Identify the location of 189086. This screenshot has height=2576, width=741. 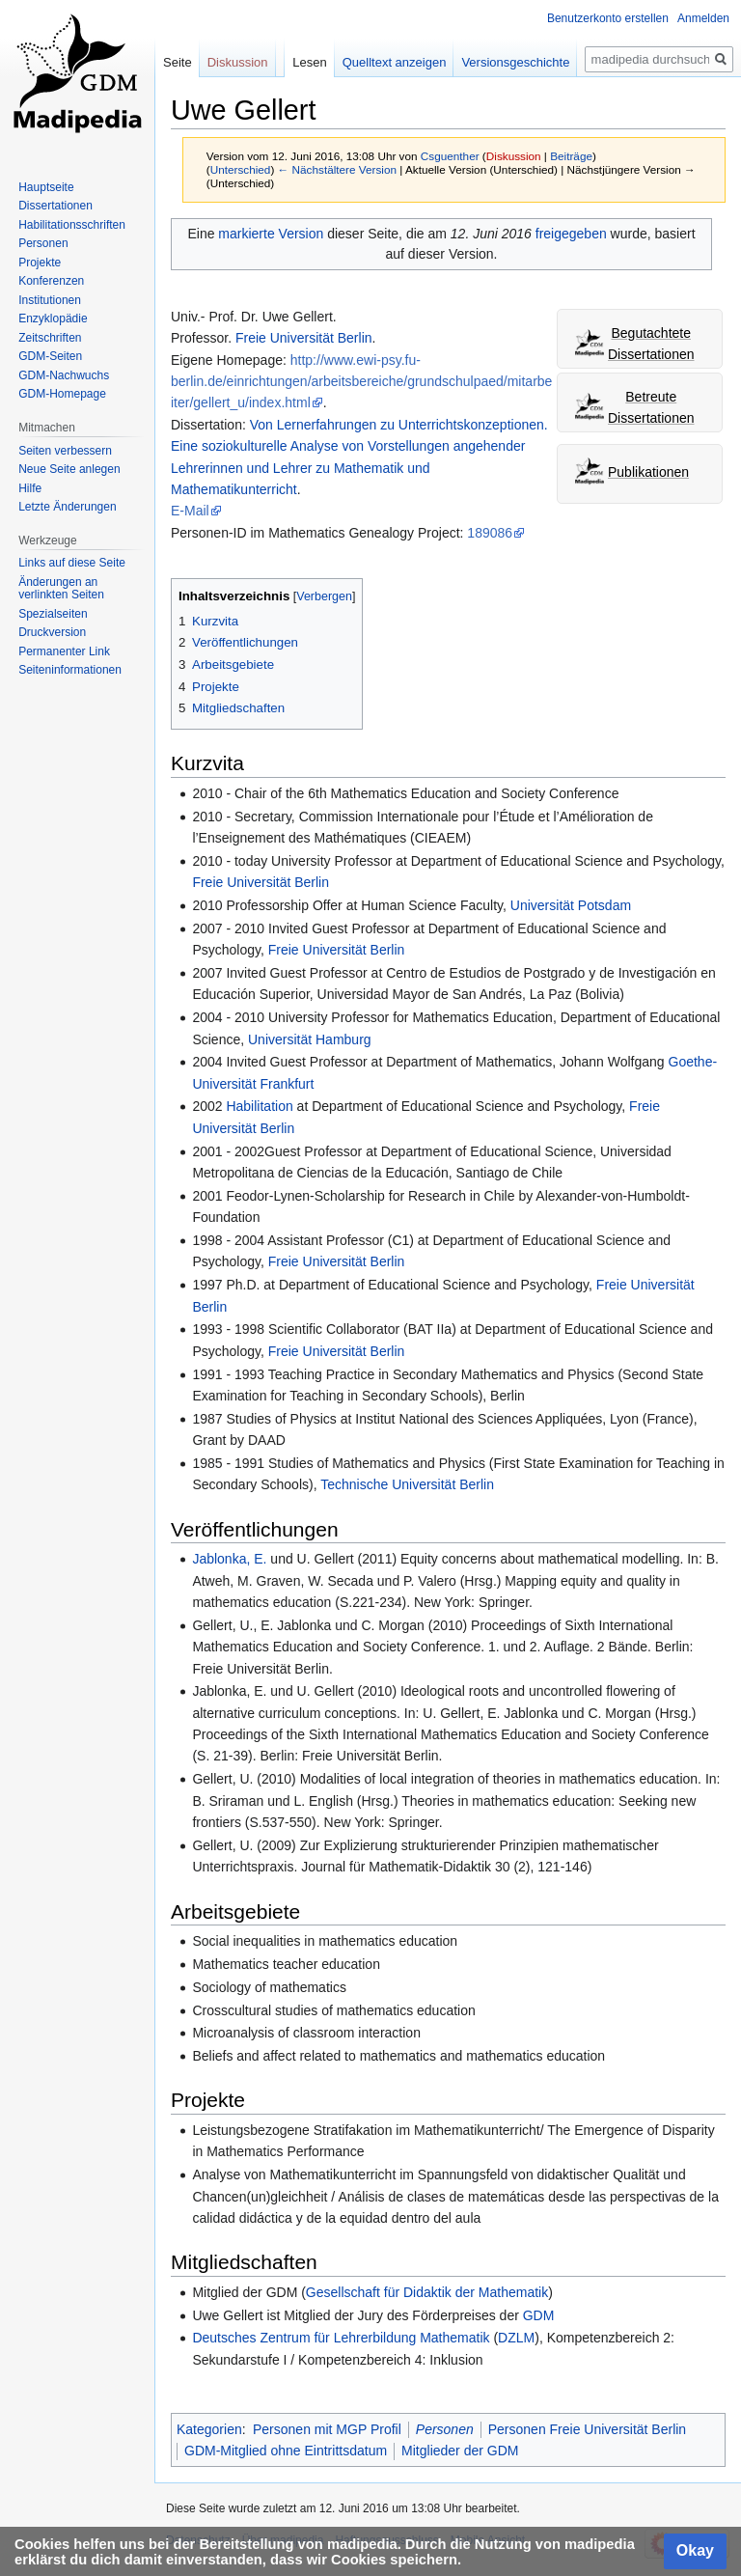
(489, 532).